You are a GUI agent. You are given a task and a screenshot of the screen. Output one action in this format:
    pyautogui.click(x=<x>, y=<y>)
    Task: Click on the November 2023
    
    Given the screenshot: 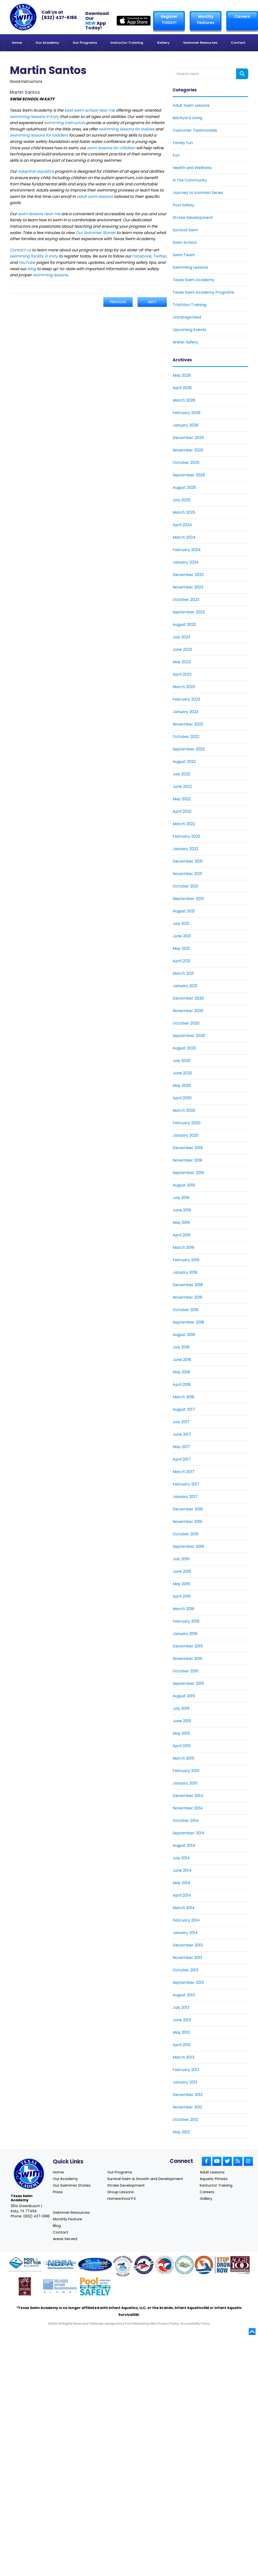 What is the action you would take?
    pyautogui.click(x=188, y=587)
    